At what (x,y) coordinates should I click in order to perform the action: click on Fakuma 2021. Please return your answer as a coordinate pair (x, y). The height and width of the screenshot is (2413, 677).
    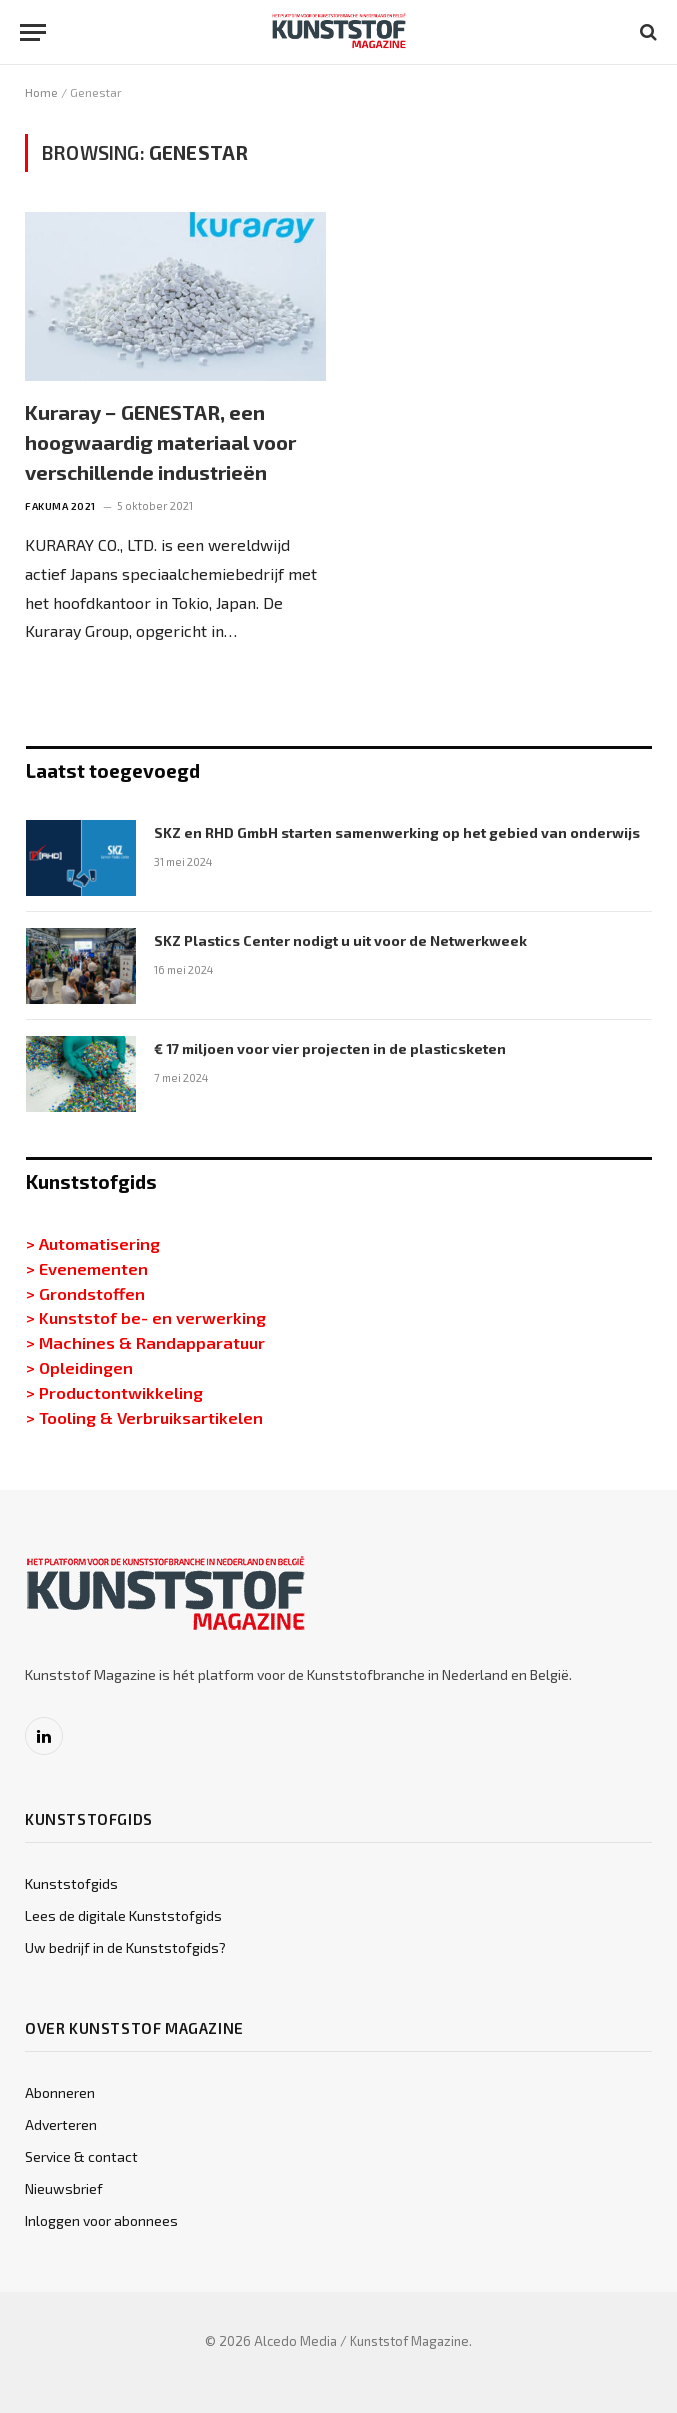
    Looking at the image, I should click on (60, 506).